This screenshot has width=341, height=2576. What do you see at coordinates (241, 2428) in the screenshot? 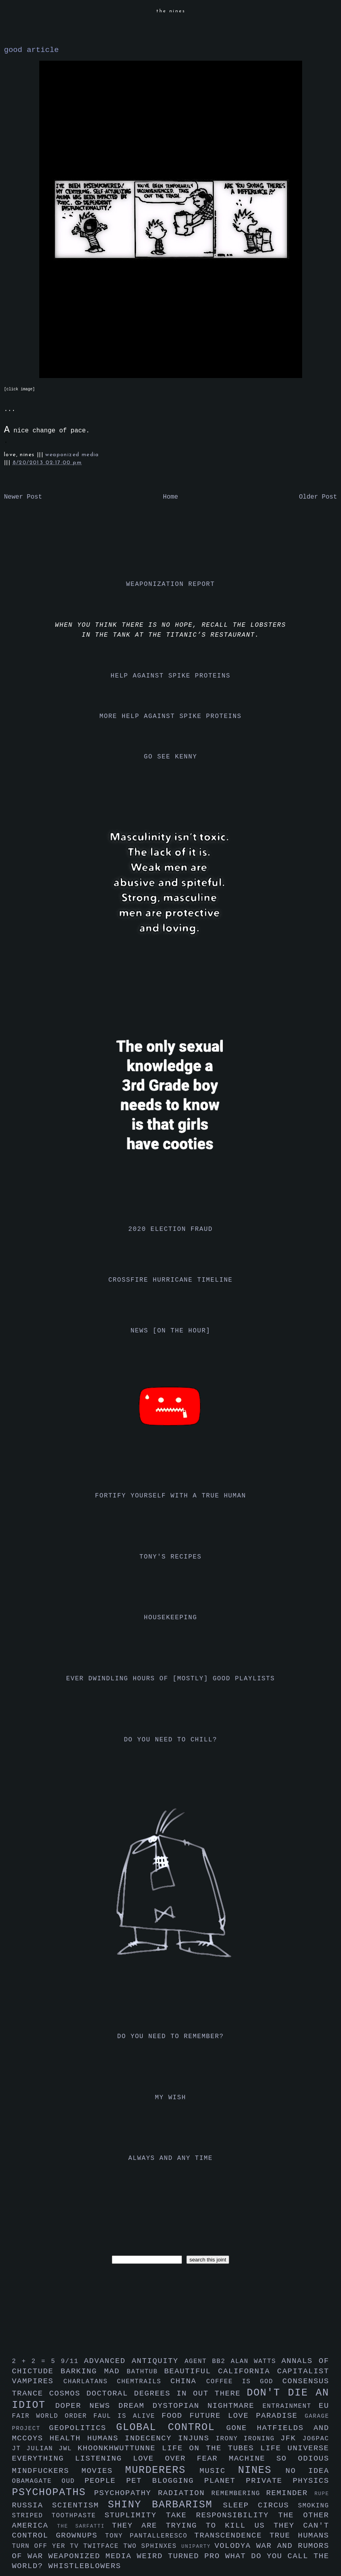
I see `gone` at bounding box center [241, 2428].